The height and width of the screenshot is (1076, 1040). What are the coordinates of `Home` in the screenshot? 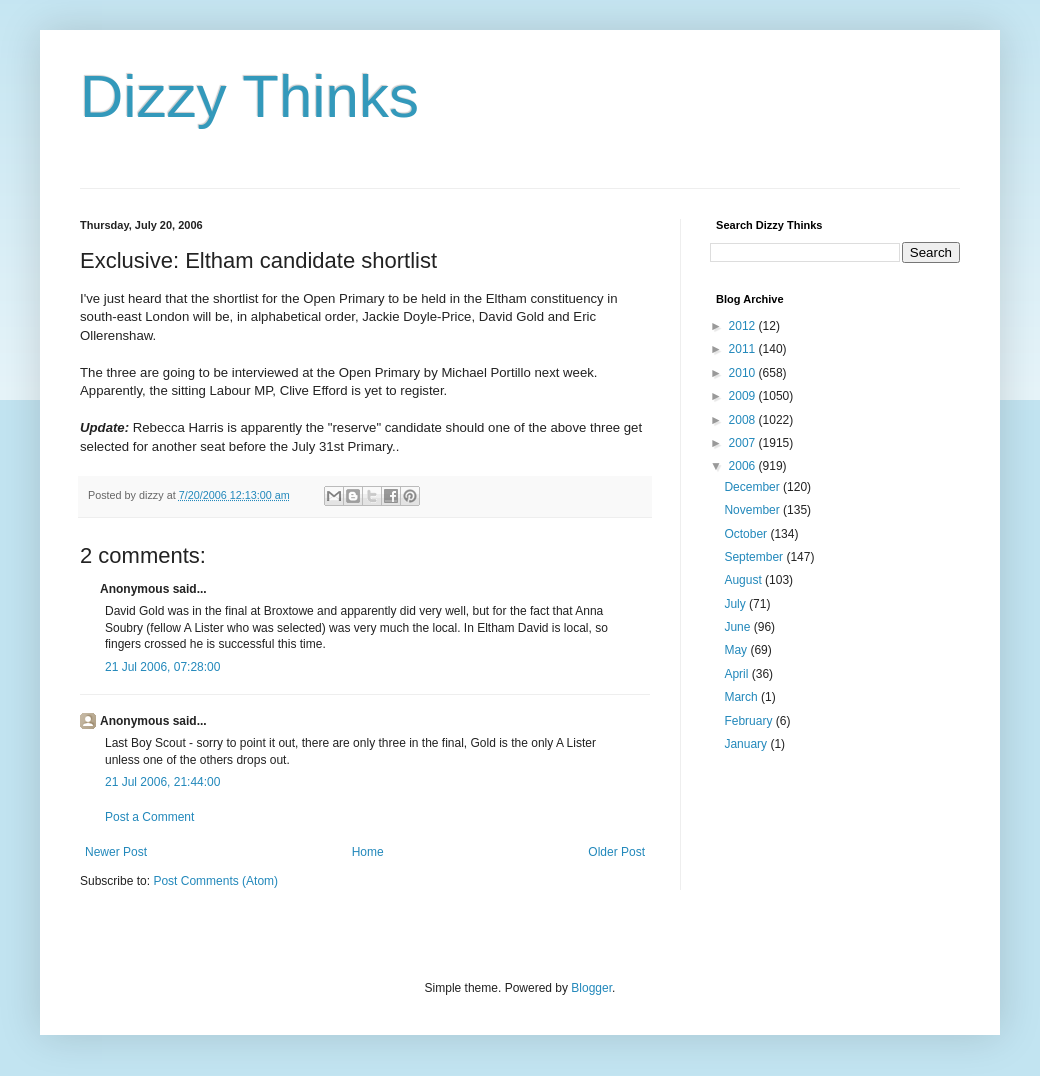 It's located at (368, 852).